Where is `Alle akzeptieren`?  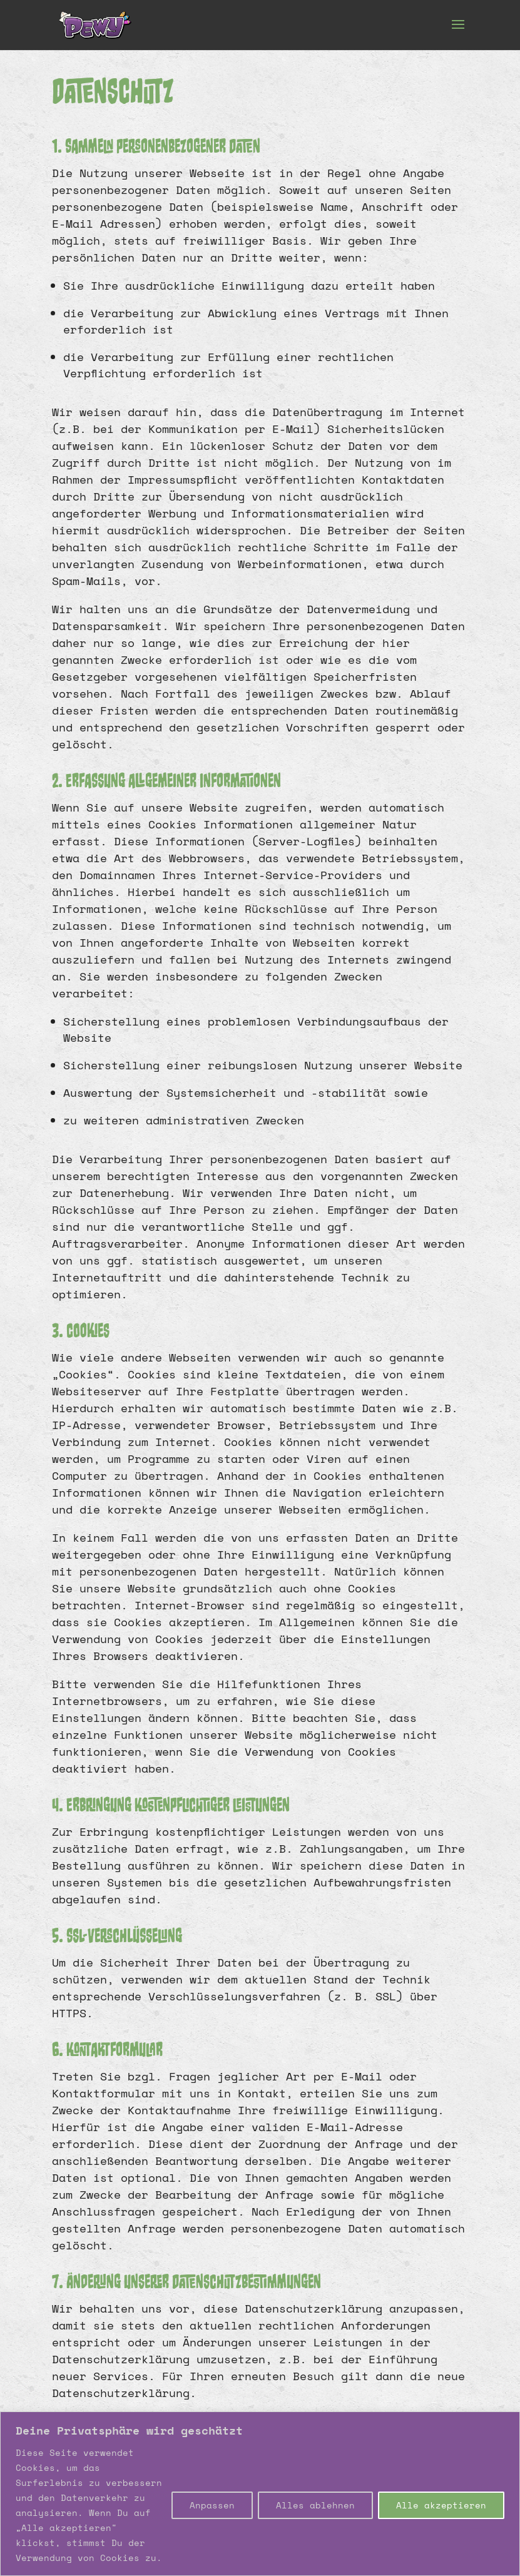
Alle akzeptieren is located at coordinates (441, 2505).